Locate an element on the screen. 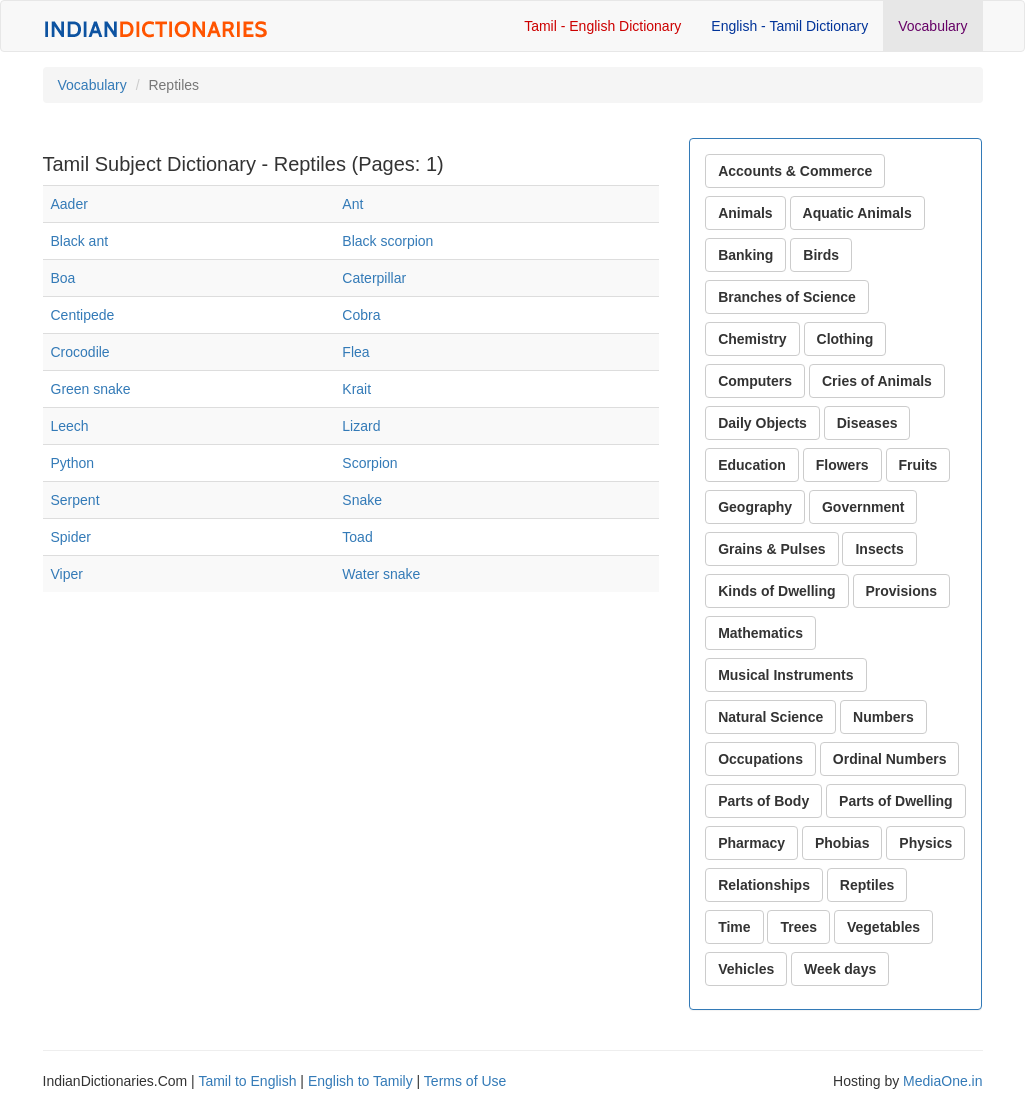  Provisions is located at coordinates (902, 591).